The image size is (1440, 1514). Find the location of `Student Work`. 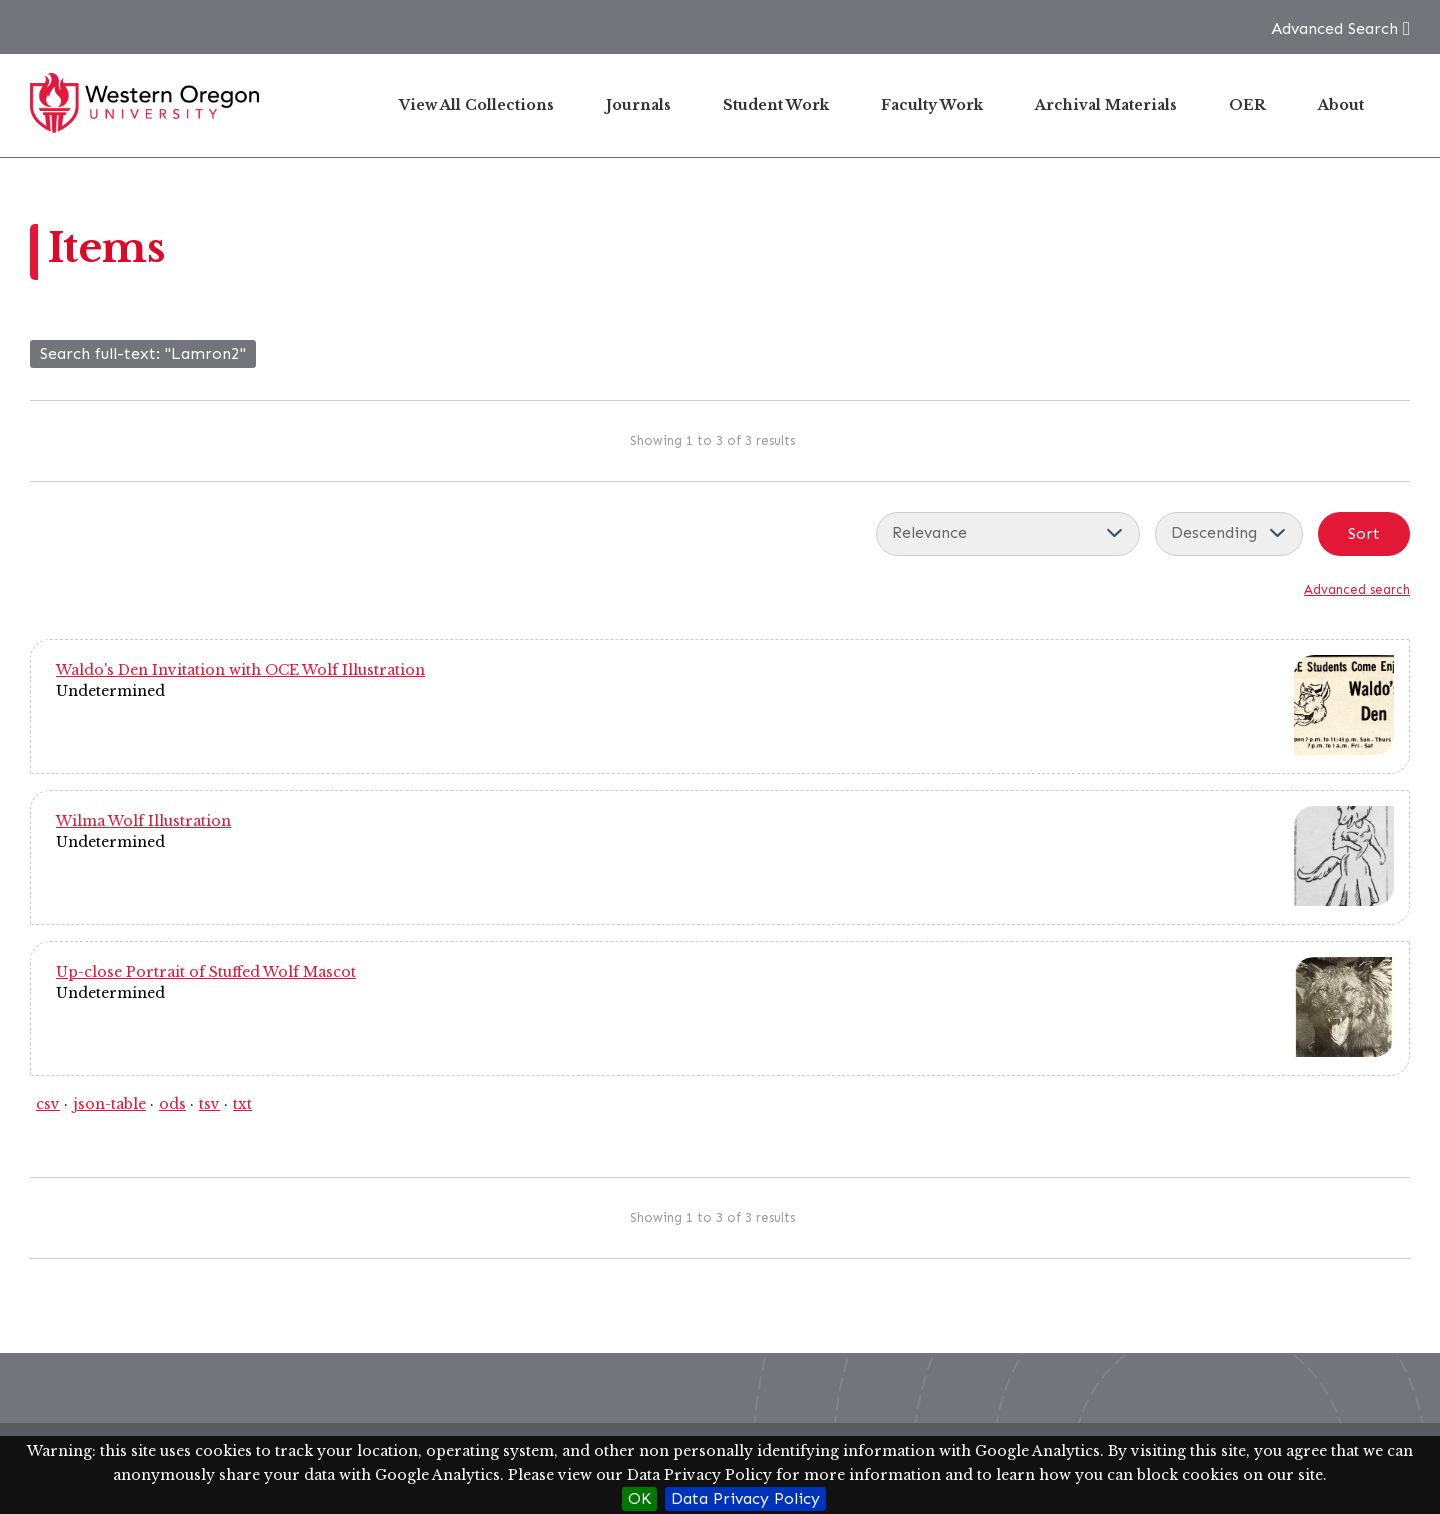

Student Work is located at coordinates (776, 105).